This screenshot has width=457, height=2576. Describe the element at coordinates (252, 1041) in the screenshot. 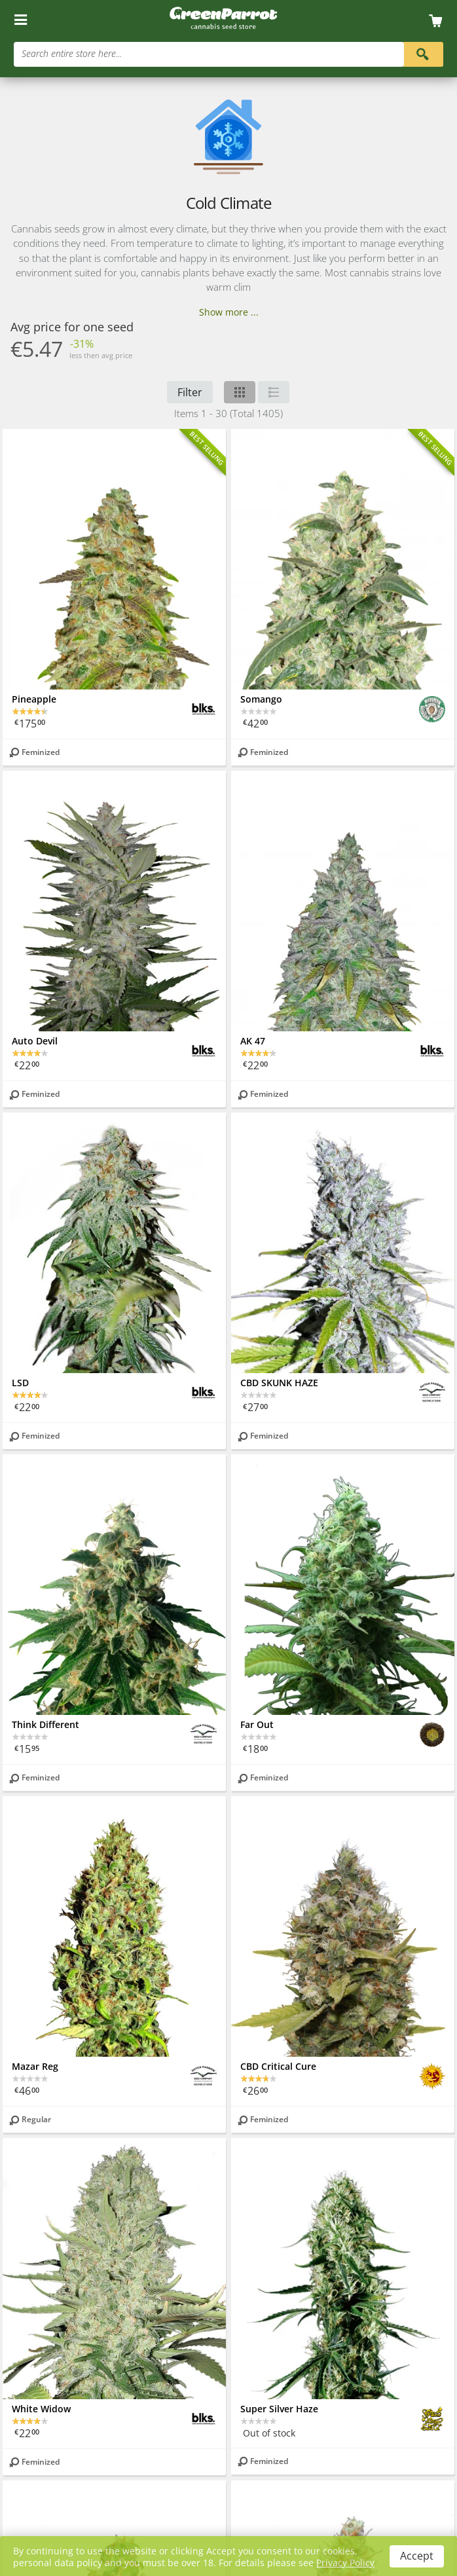

I see `AK 47` at that location.